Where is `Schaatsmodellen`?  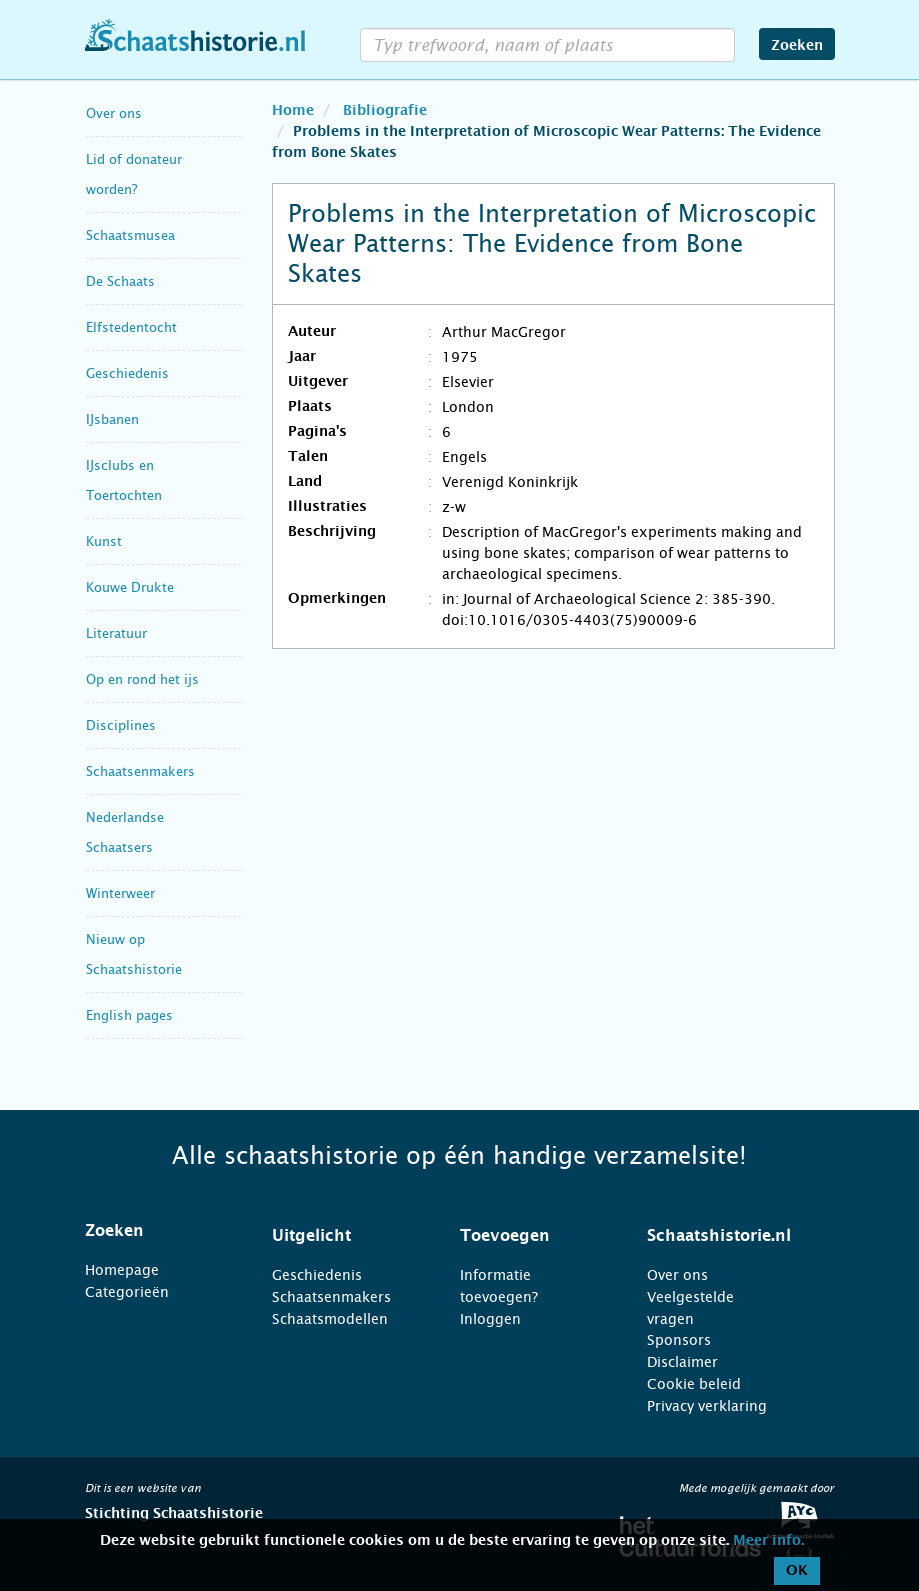
Schaatsmodellen is located at coordinates (330, 1319).